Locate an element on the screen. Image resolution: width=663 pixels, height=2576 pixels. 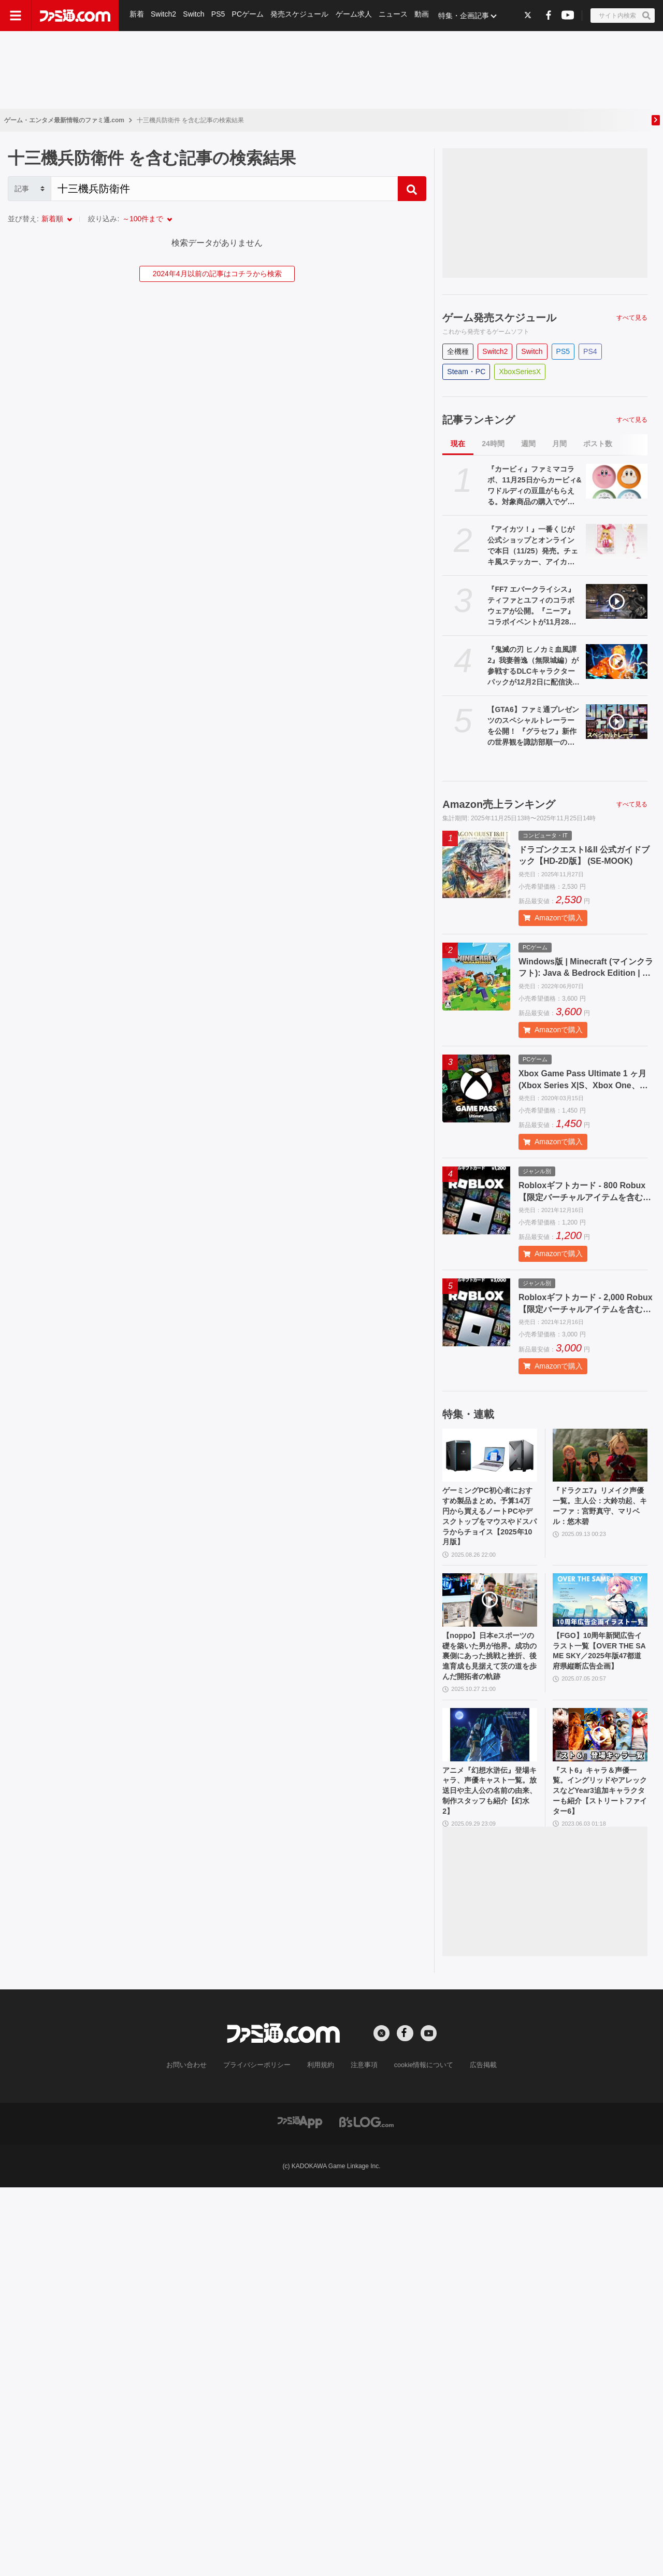
[『ドラクエ7』リメイク声優一覧。主人公：大鈴功起、キーファ：宮野真守、マリベル：悠木碧] is located at coordinates (600, 1455).